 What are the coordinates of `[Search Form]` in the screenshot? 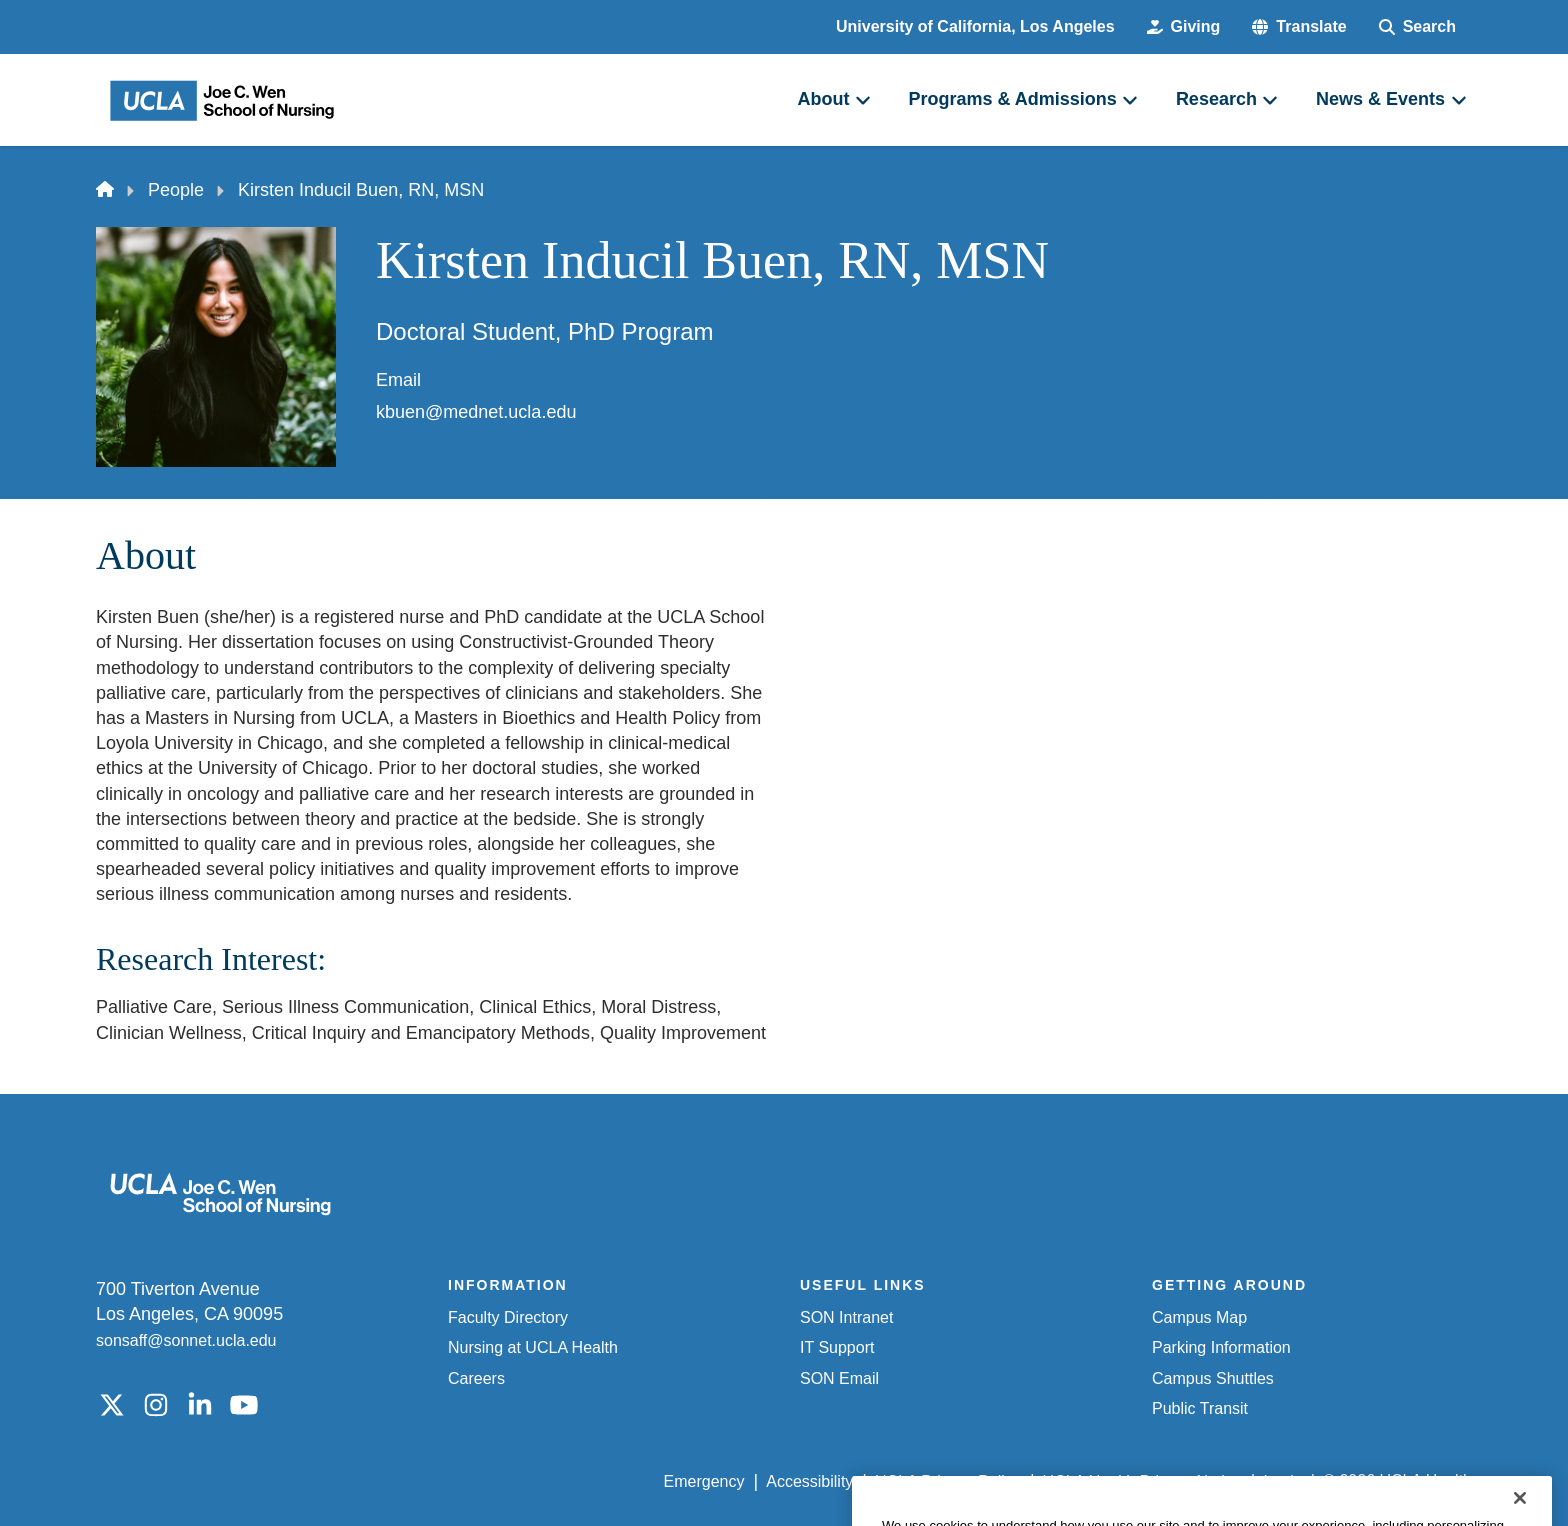 It's located at (1417, 27).